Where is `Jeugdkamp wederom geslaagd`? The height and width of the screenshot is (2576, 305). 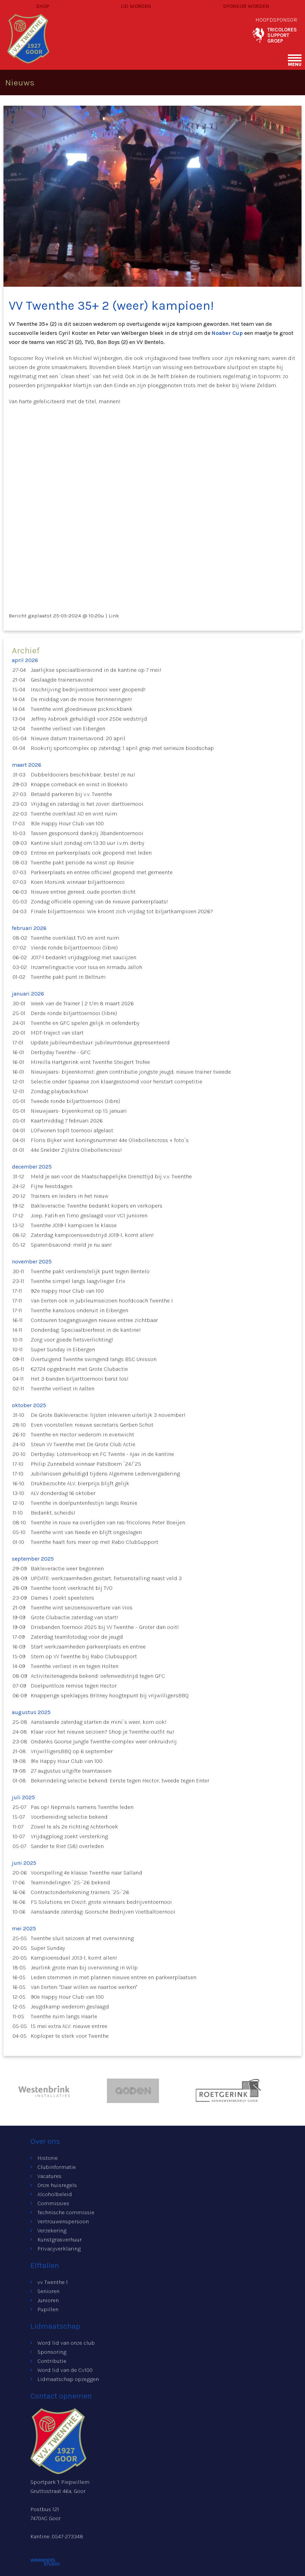 Jeugdkamp wederom geslaagd is located at coordinates (70, 2006).